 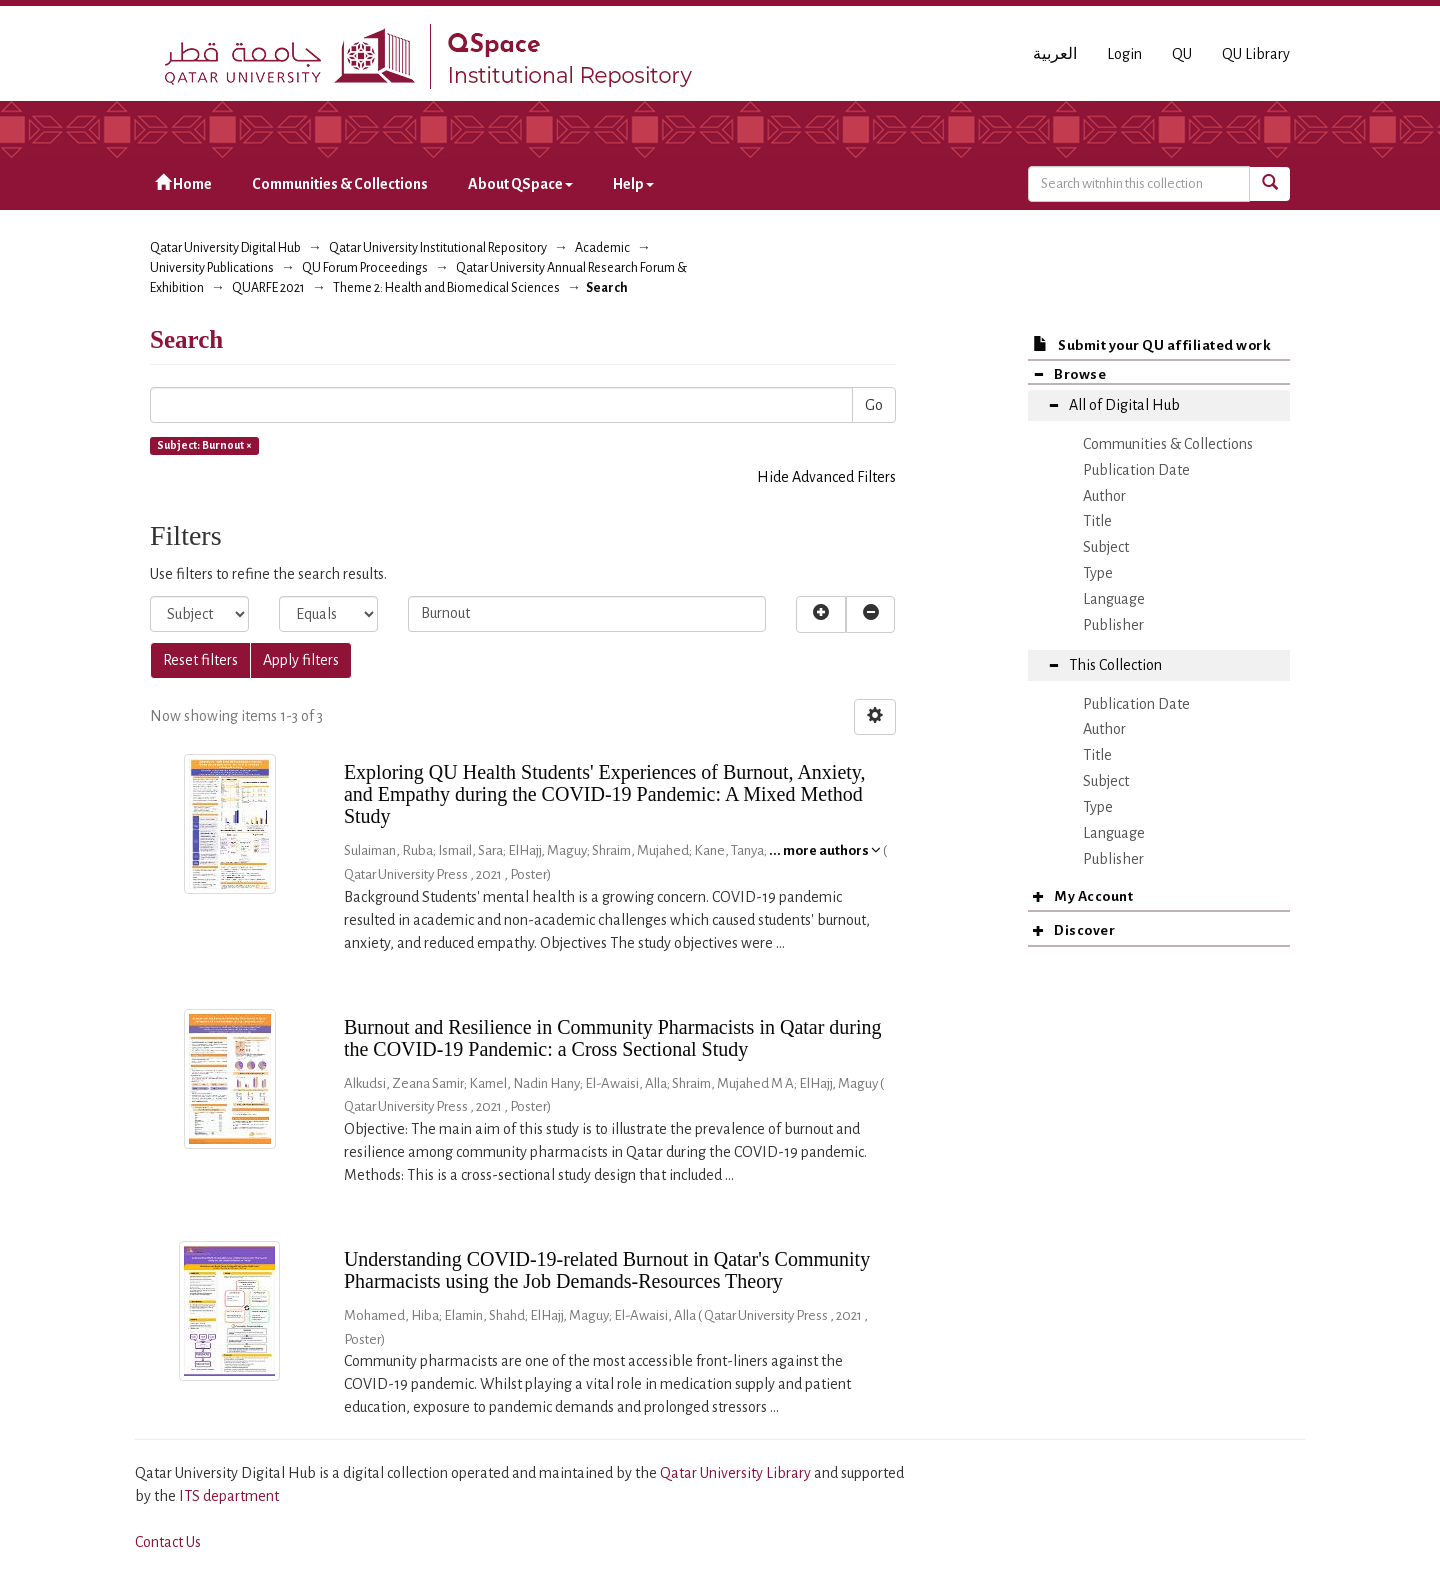 I want to click on Qatar University Institutional Repository, so click(x=438, y=248).